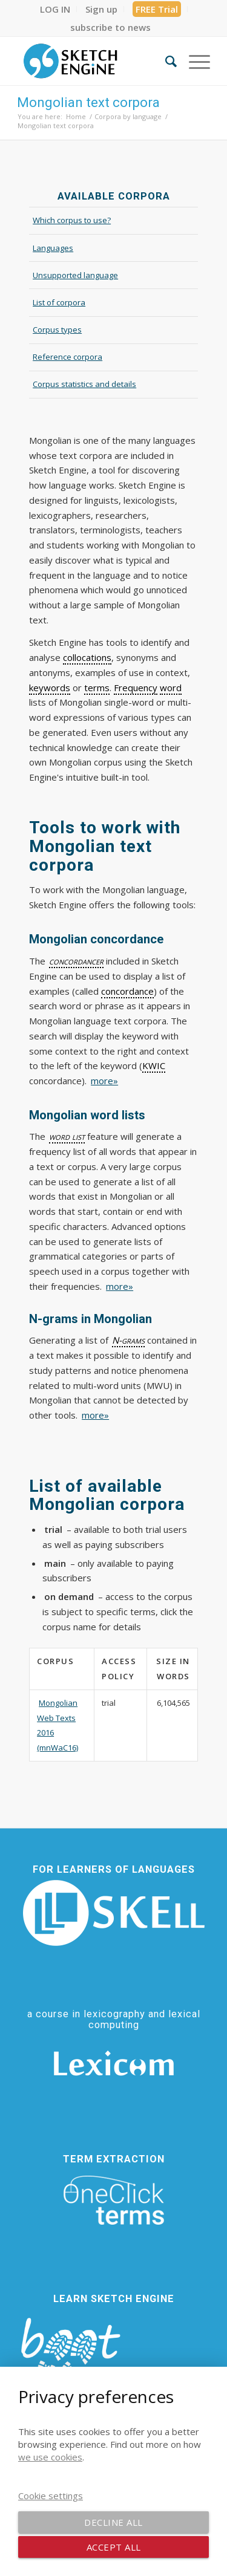 The height and width of the screenshot is (2576, 227). What do you see at coordinates (84, 384) in the screenshot?
I see `Corpus statistics and details` at bounding box center [84, 384].